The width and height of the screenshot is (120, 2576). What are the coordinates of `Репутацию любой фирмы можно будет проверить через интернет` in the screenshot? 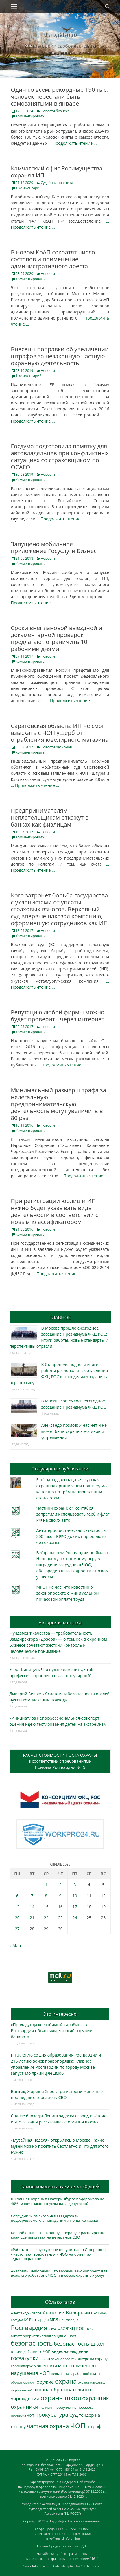 It's located at (58, 1015).